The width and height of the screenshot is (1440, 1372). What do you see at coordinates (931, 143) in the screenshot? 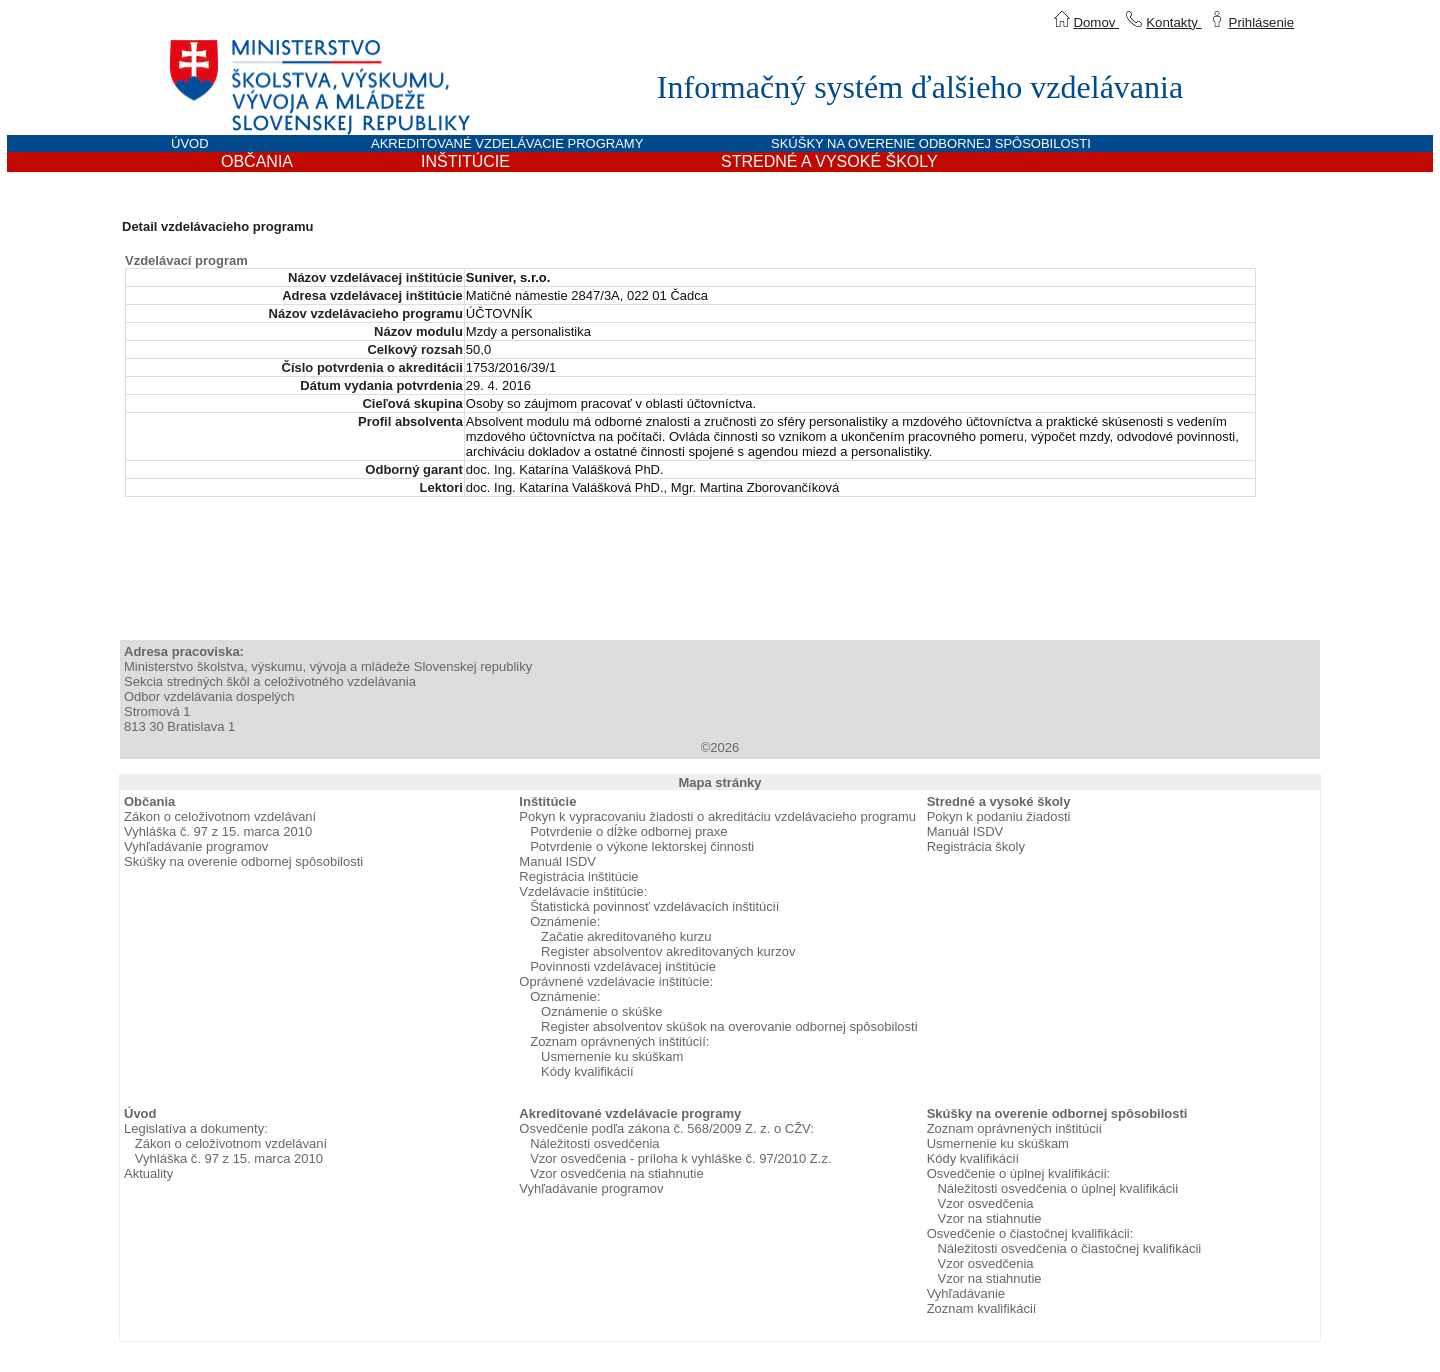
I see `SKÚŠKY NA OVERENIE ODBORNEJ SPÔSOBILOSTI` at bounding box center [931, 143].